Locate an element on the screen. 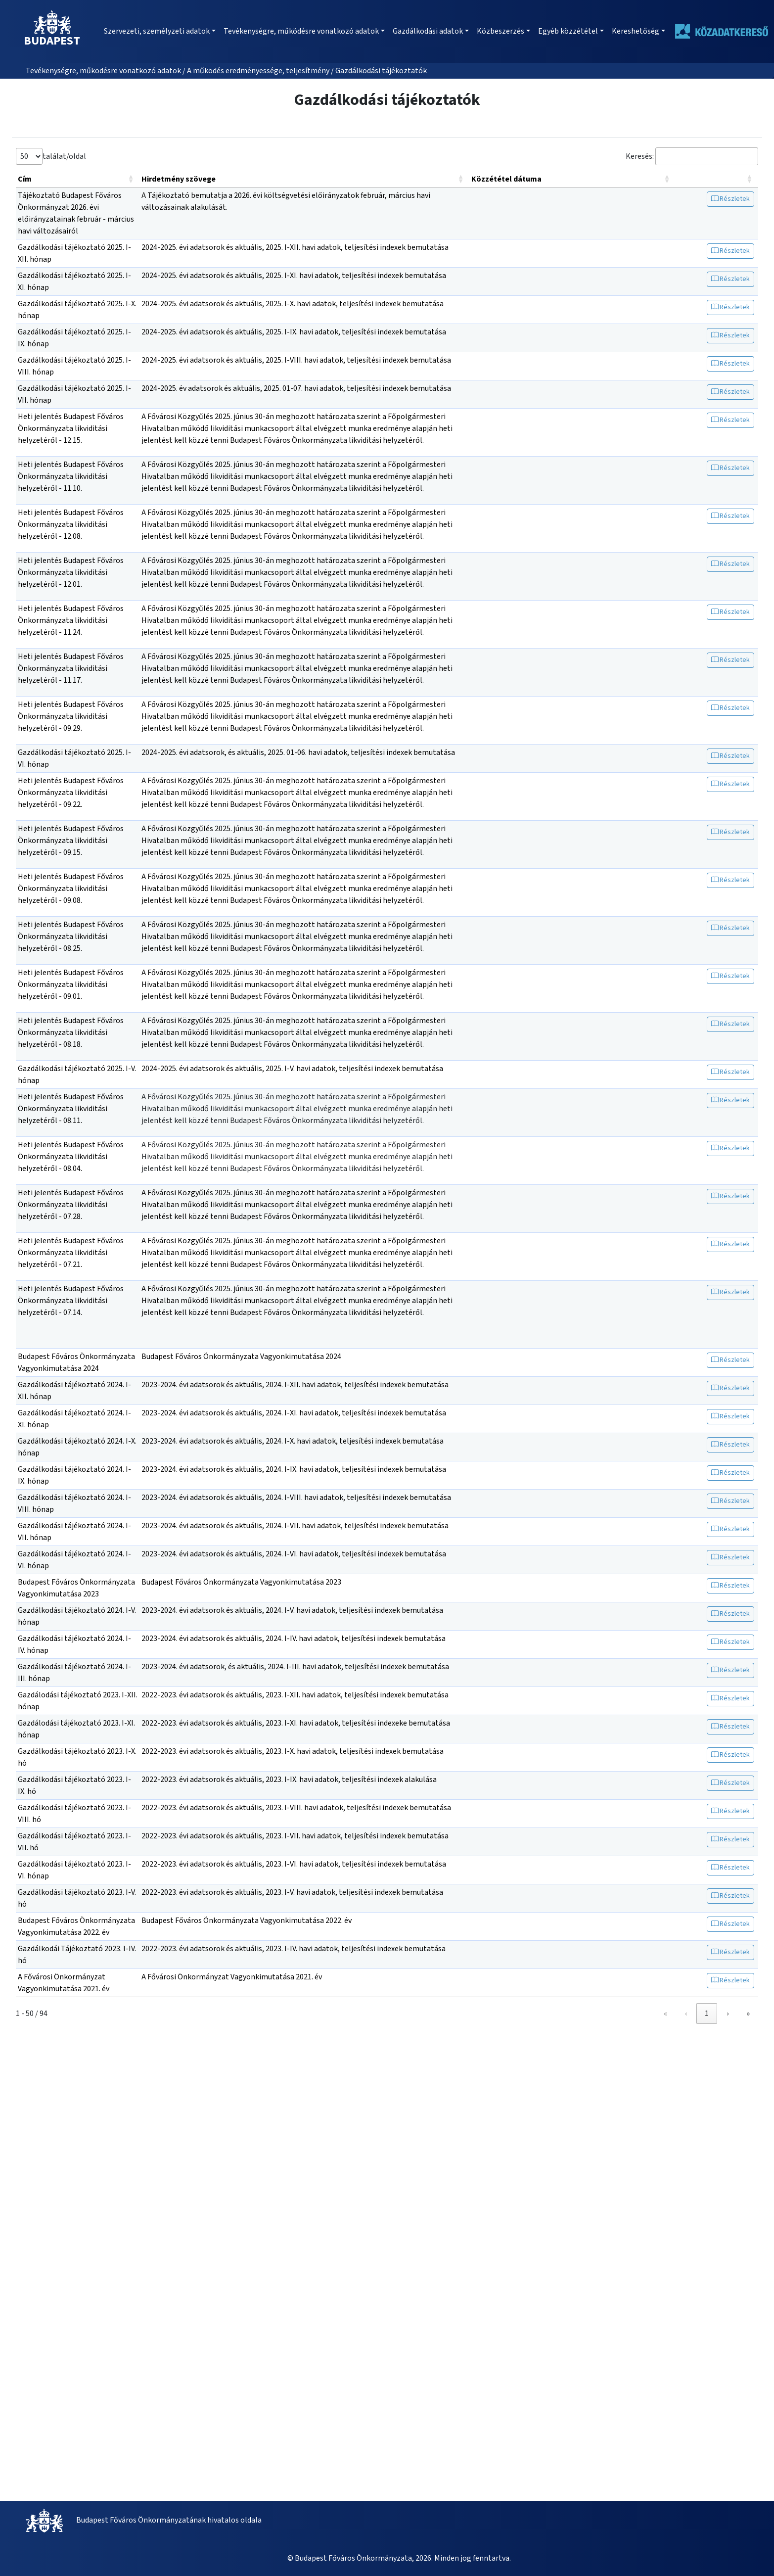  › [link] is located at coordinates (727, 2013).